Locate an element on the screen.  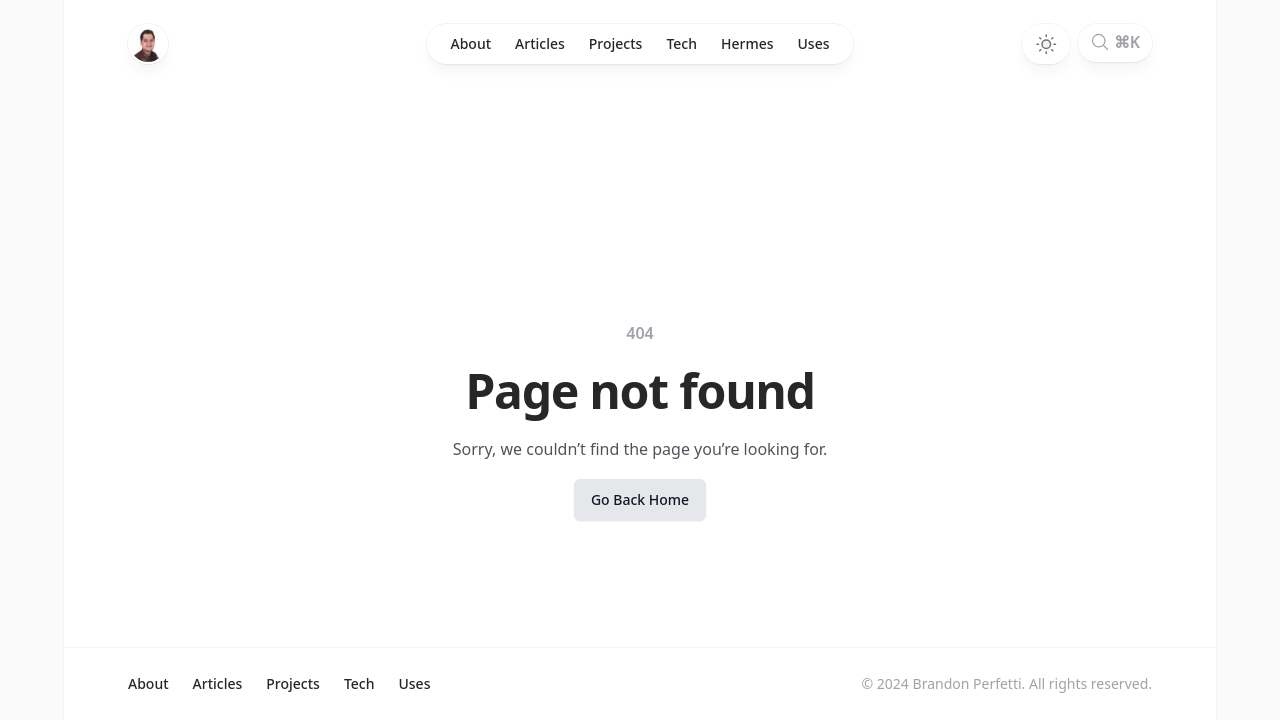
Tech is located at coordinates (681, 43).